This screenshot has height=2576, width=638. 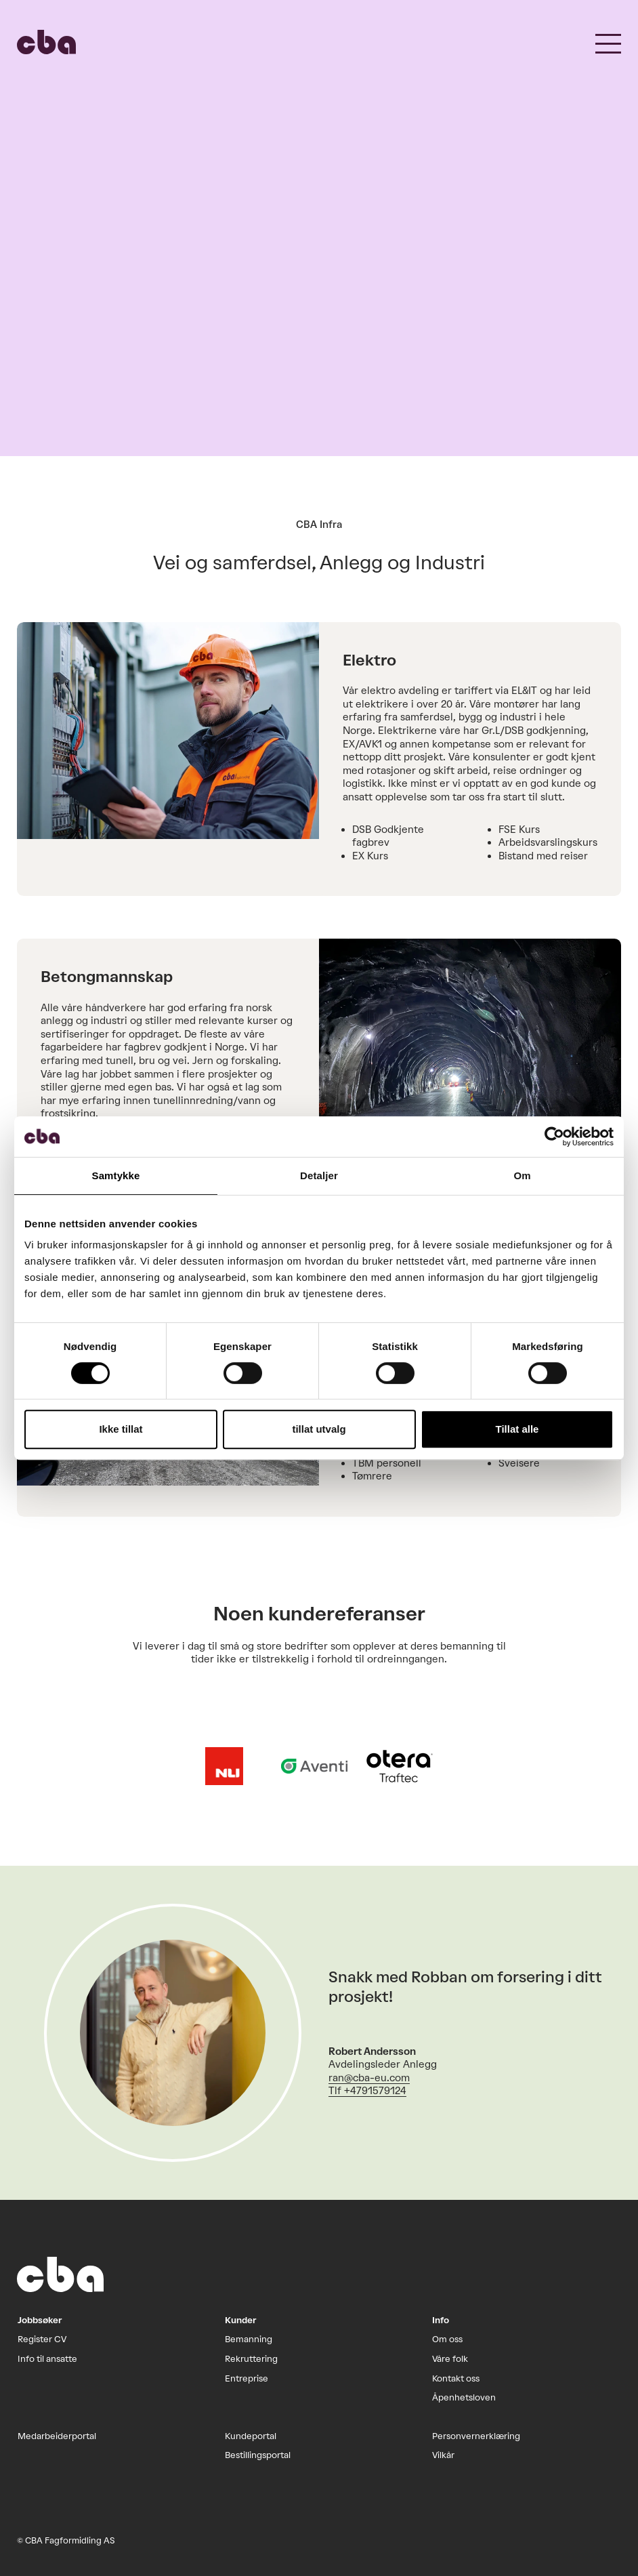 I want to click on Kontakt oss, so click(x=456, y=2378).